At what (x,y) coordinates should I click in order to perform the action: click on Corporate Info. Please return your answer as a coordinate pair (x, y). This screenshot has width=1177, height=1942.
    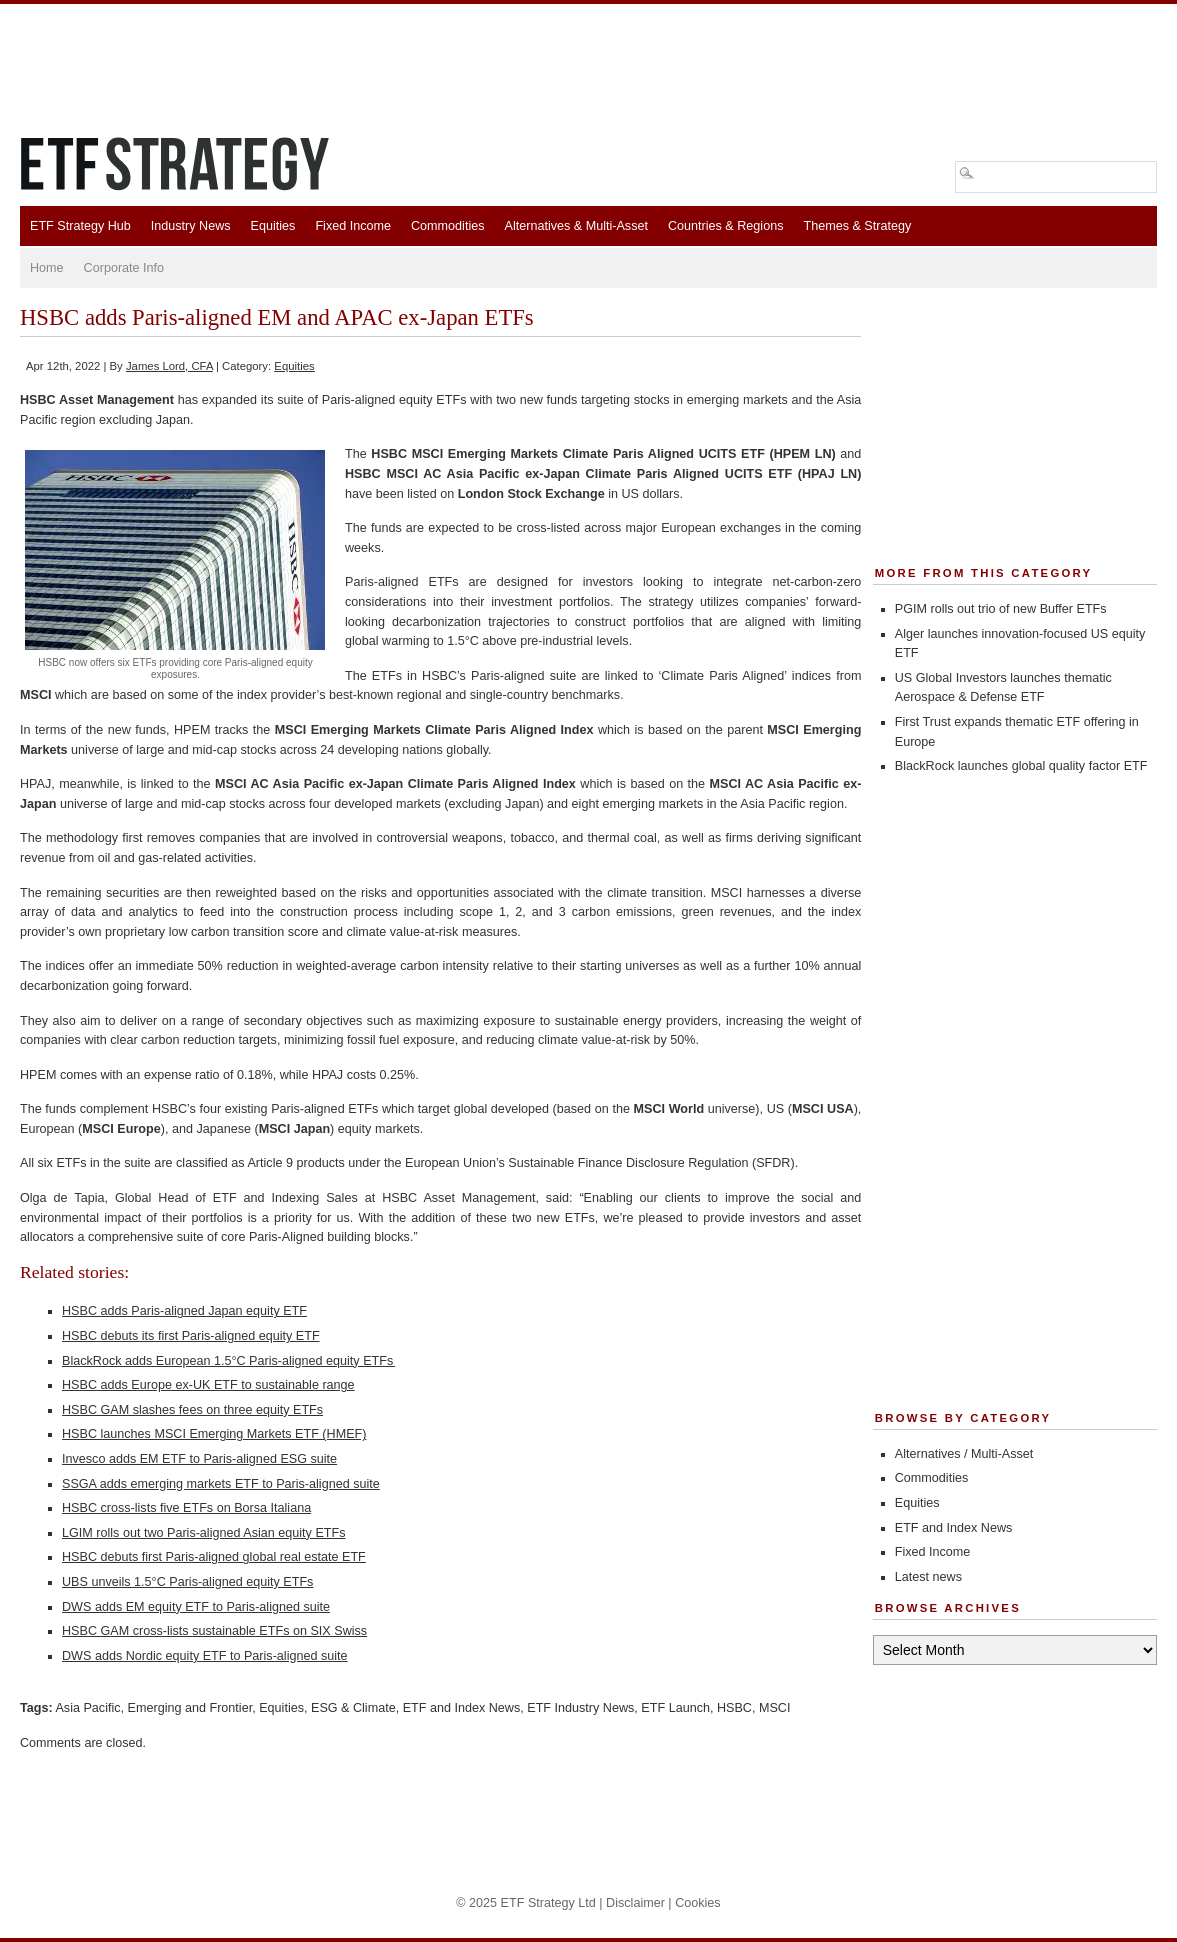
    Looking at the image, I should click on (124, 268).